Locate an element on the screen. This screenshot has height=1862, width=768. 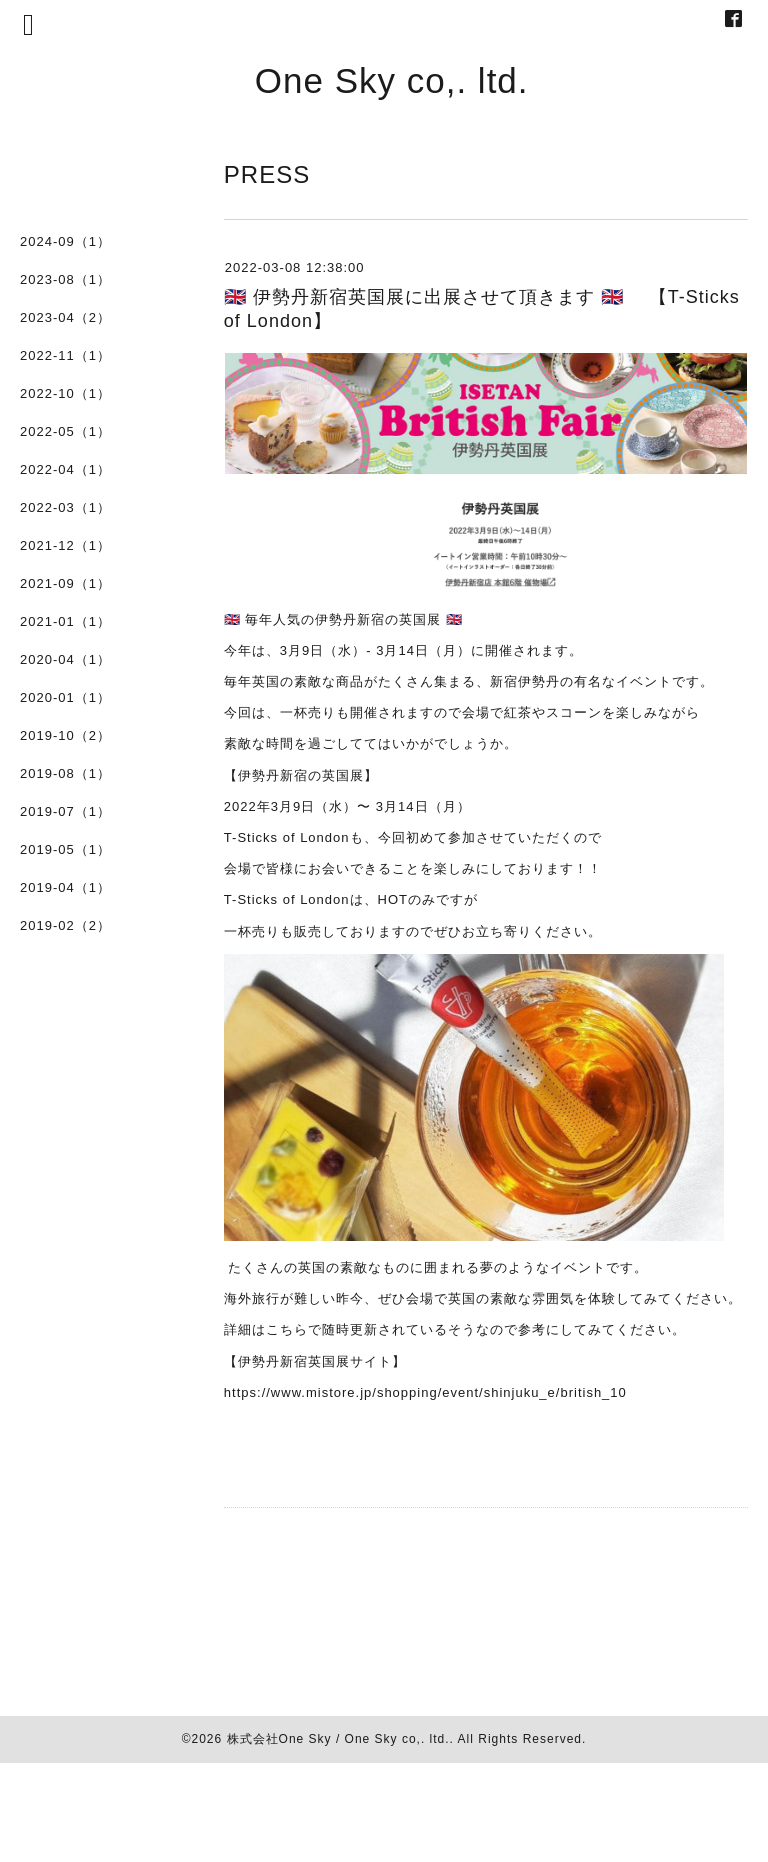
2022-10（1） is located at coordinates (65, 393).